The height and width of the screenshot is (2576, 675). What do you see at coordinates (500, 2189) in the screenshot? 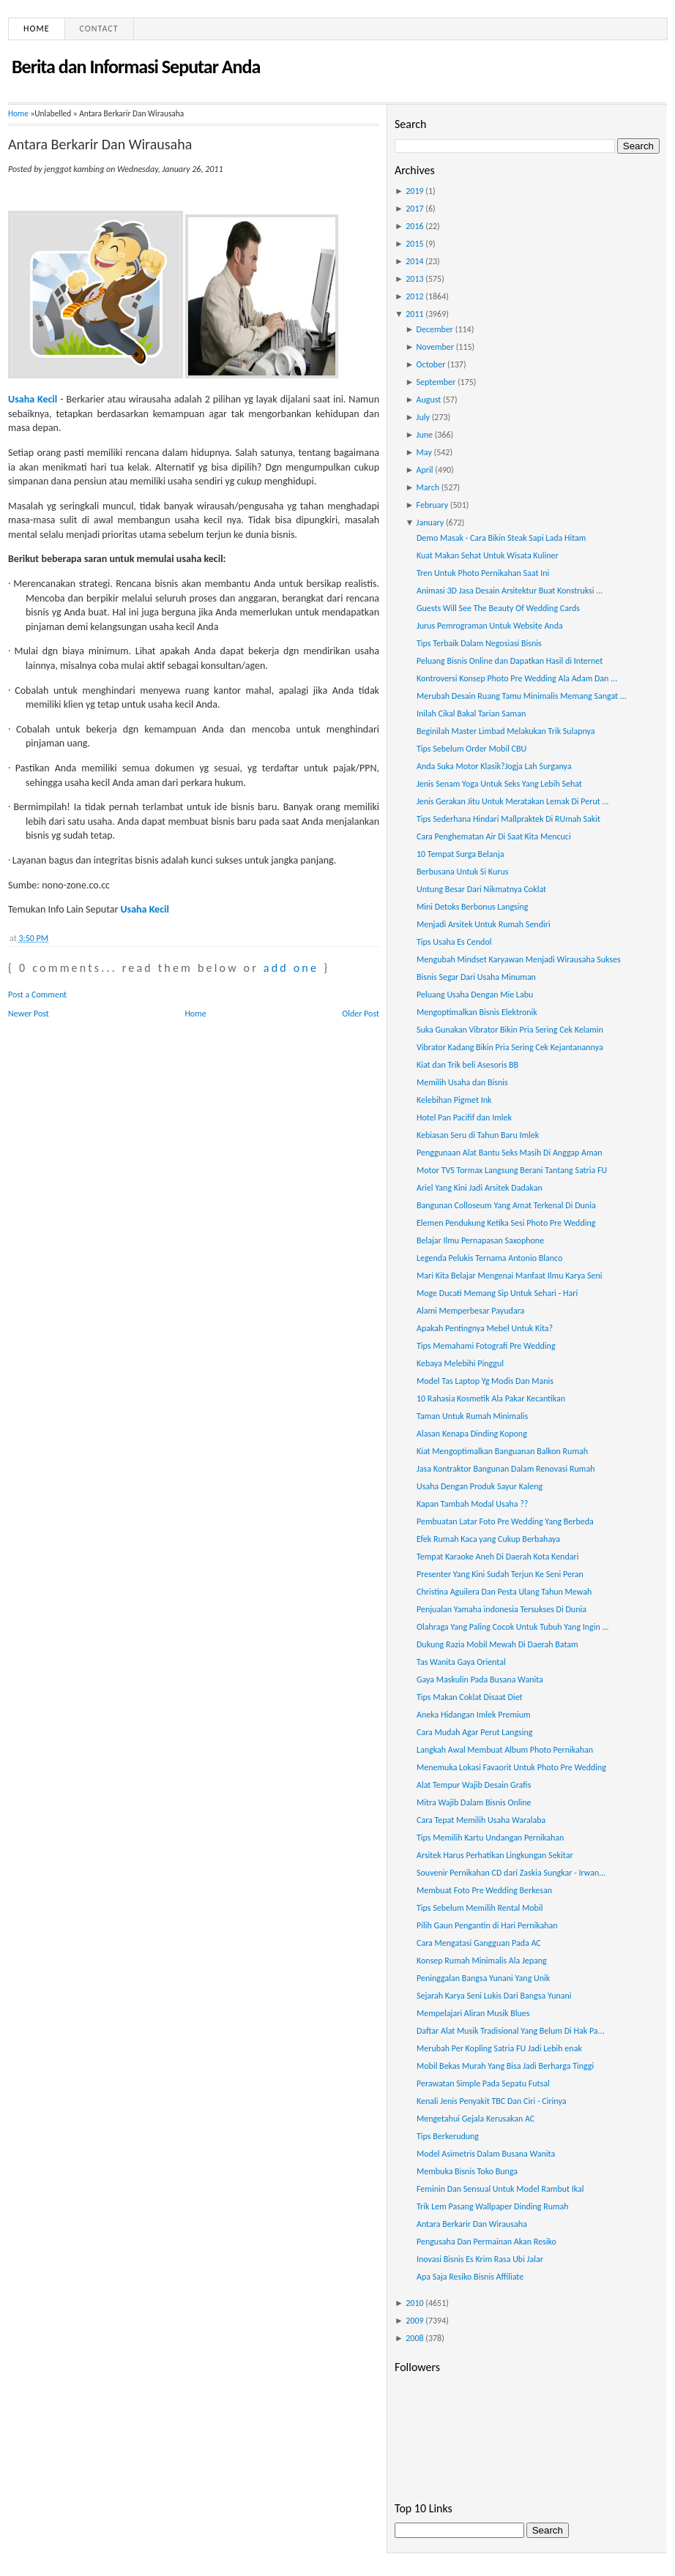
I see `Feminin Dan Sensual Untuk Model Rambut Ikal` at bounding box center [500, 2189].